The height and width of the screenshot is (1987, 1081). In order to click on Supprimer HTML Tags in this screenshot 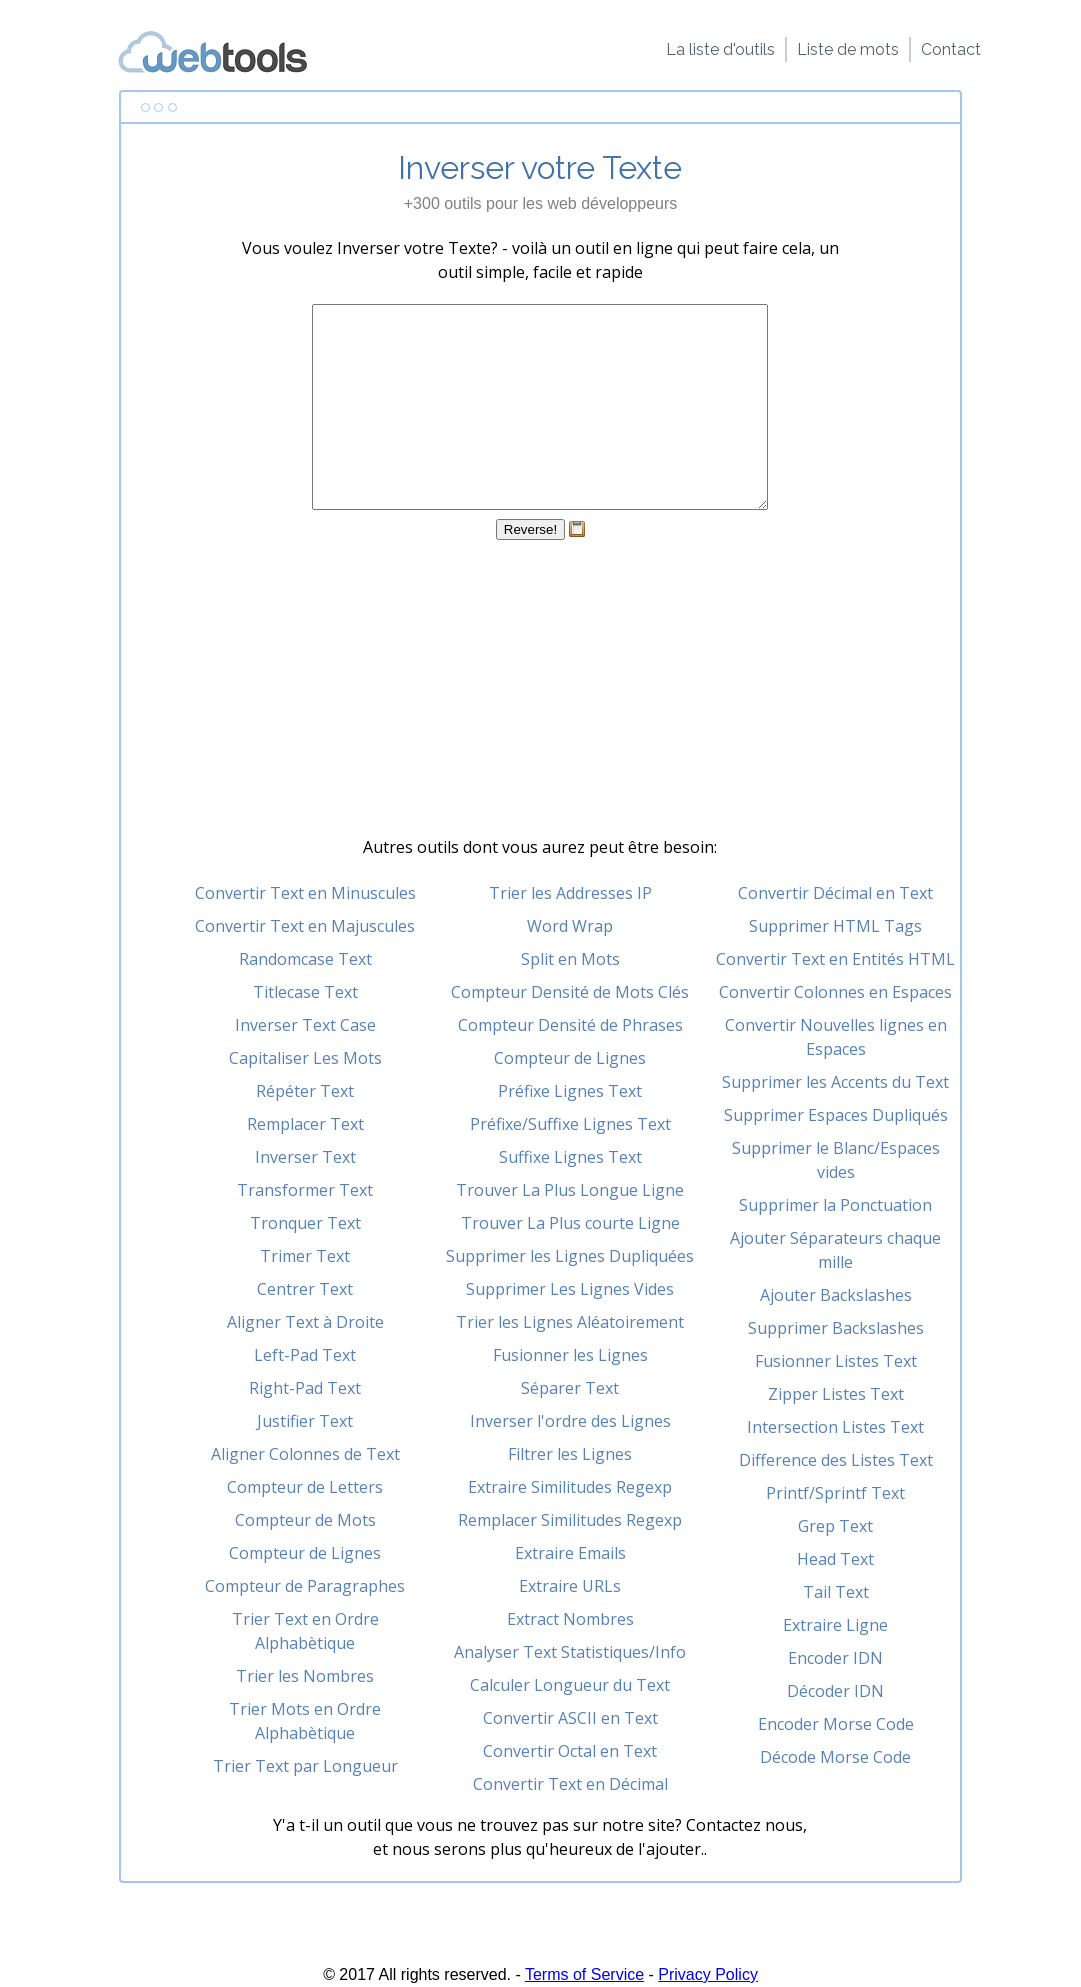, I will do `click(835, 926)`.